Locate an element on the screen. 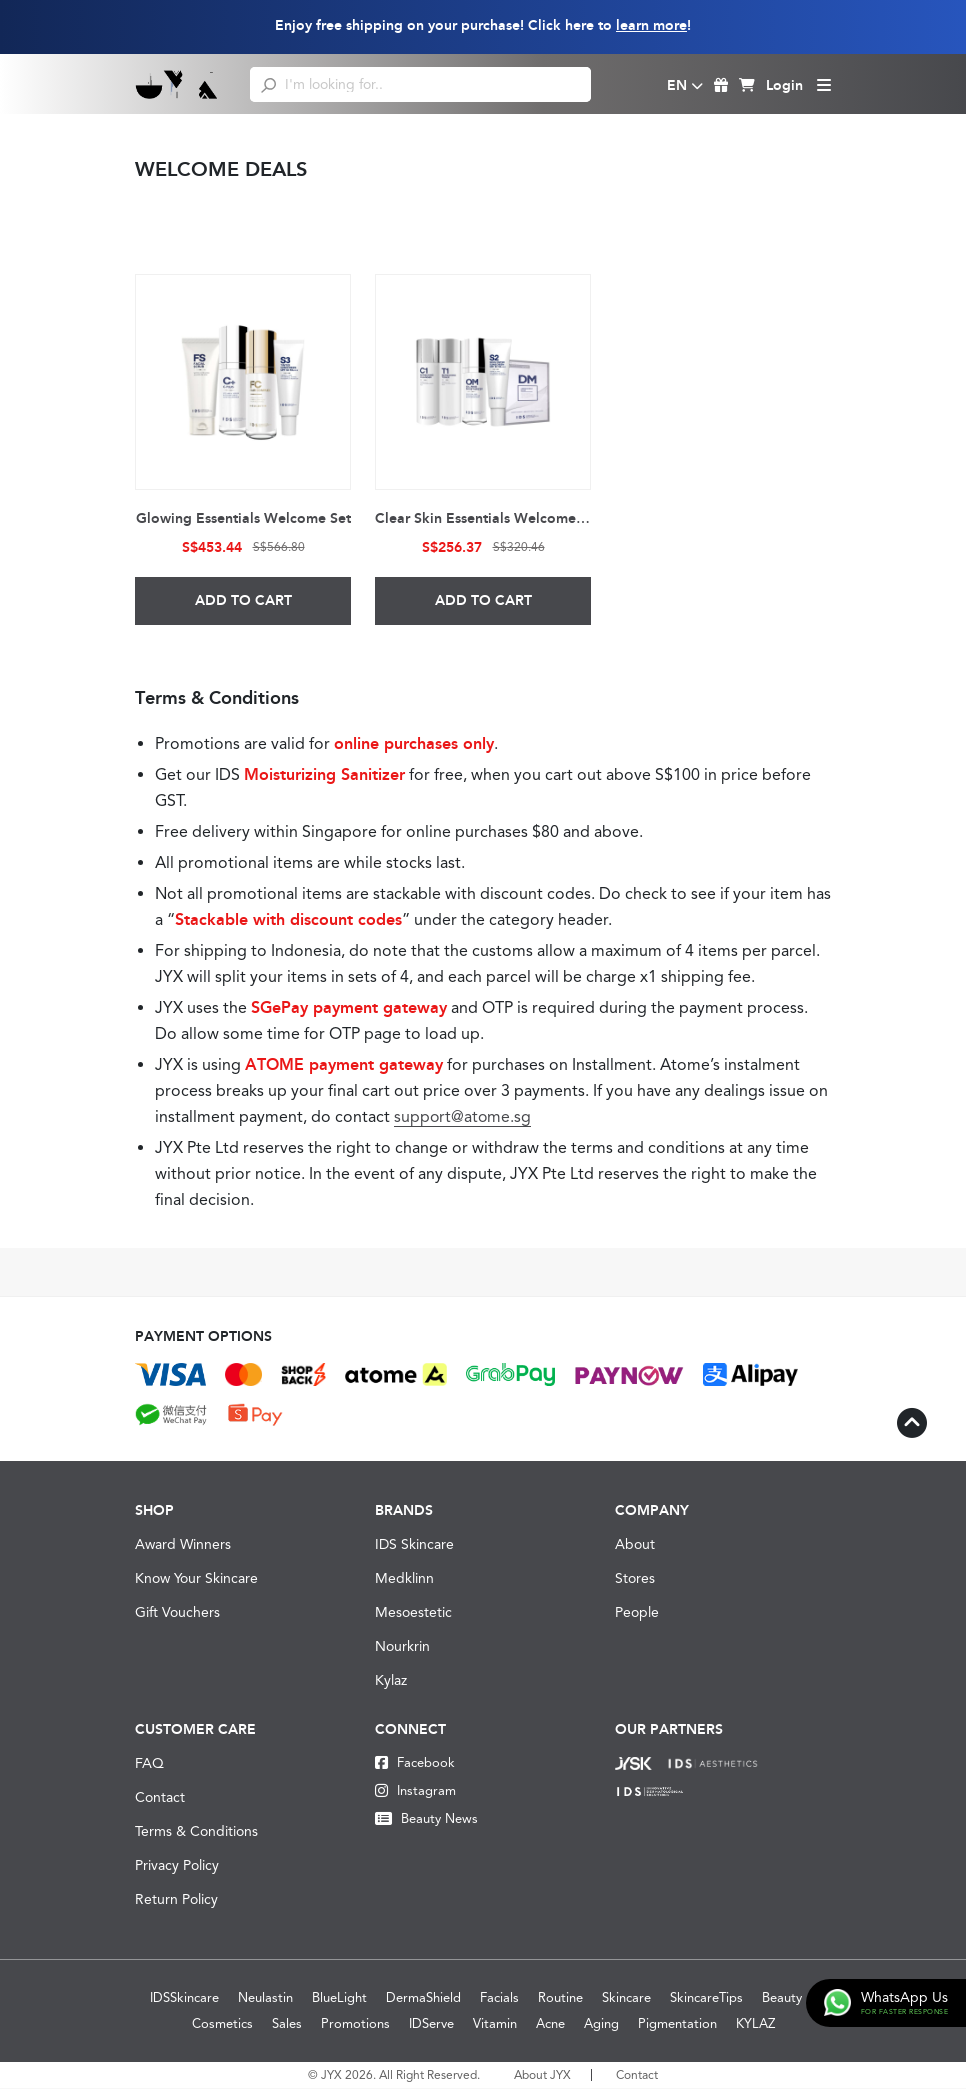  Contact is located at coordinates (160, 1798).